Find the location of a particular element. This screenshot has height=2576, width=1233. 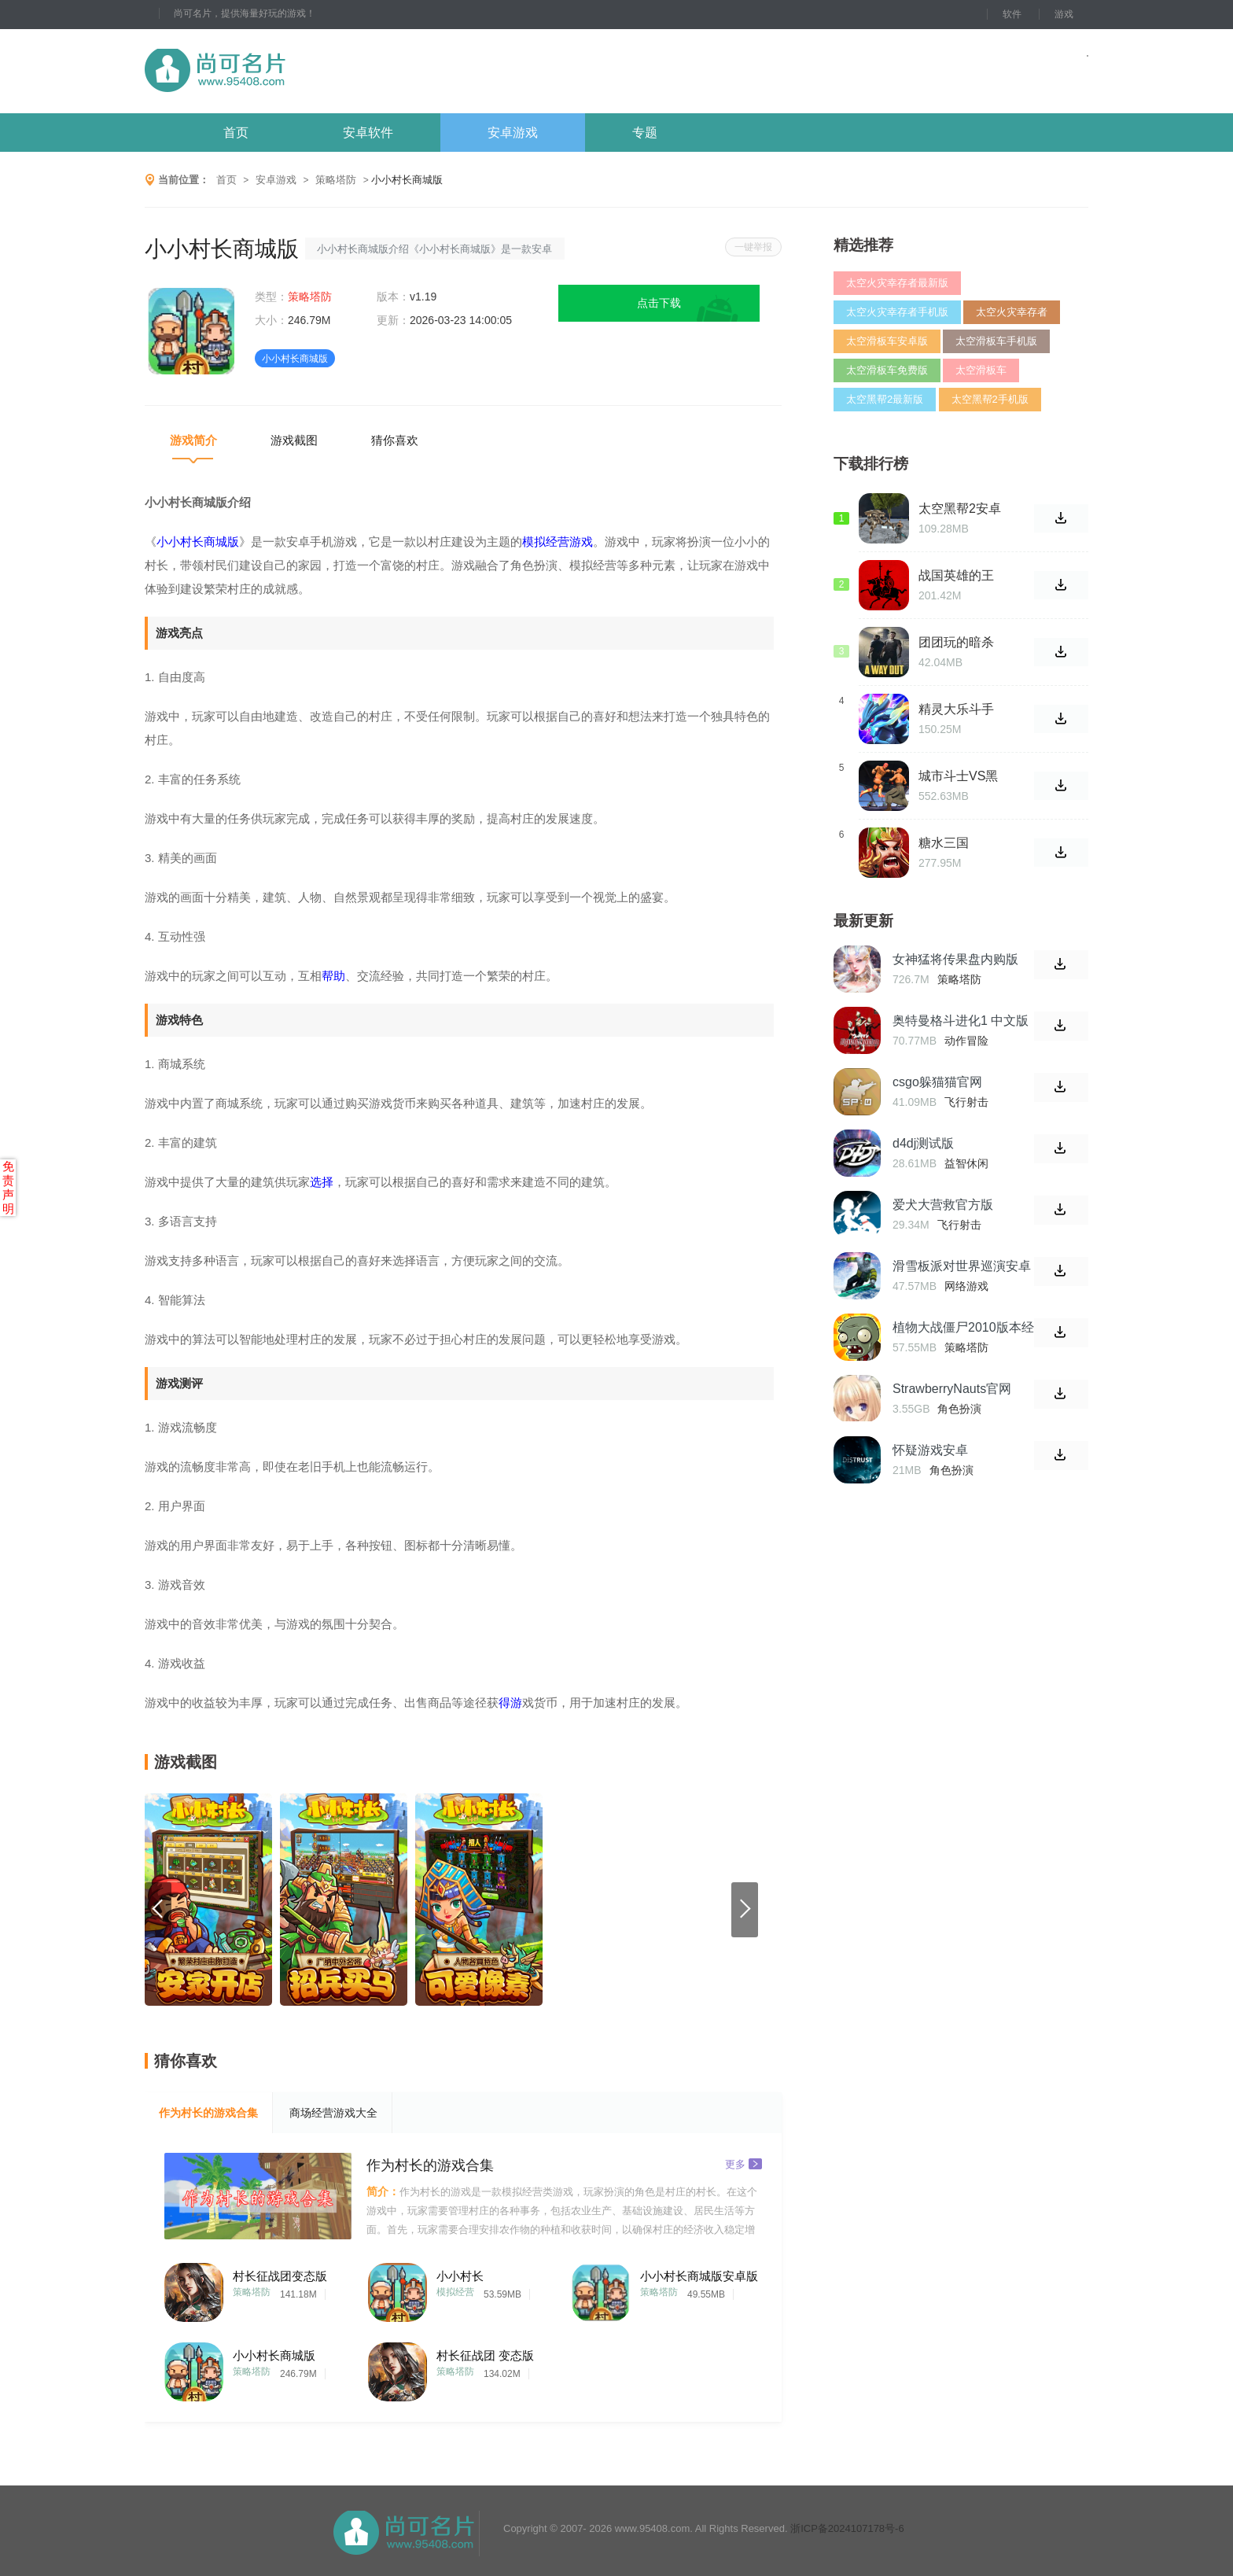

女神猛将传果盘内购版 is located at coordinates (955, 959).